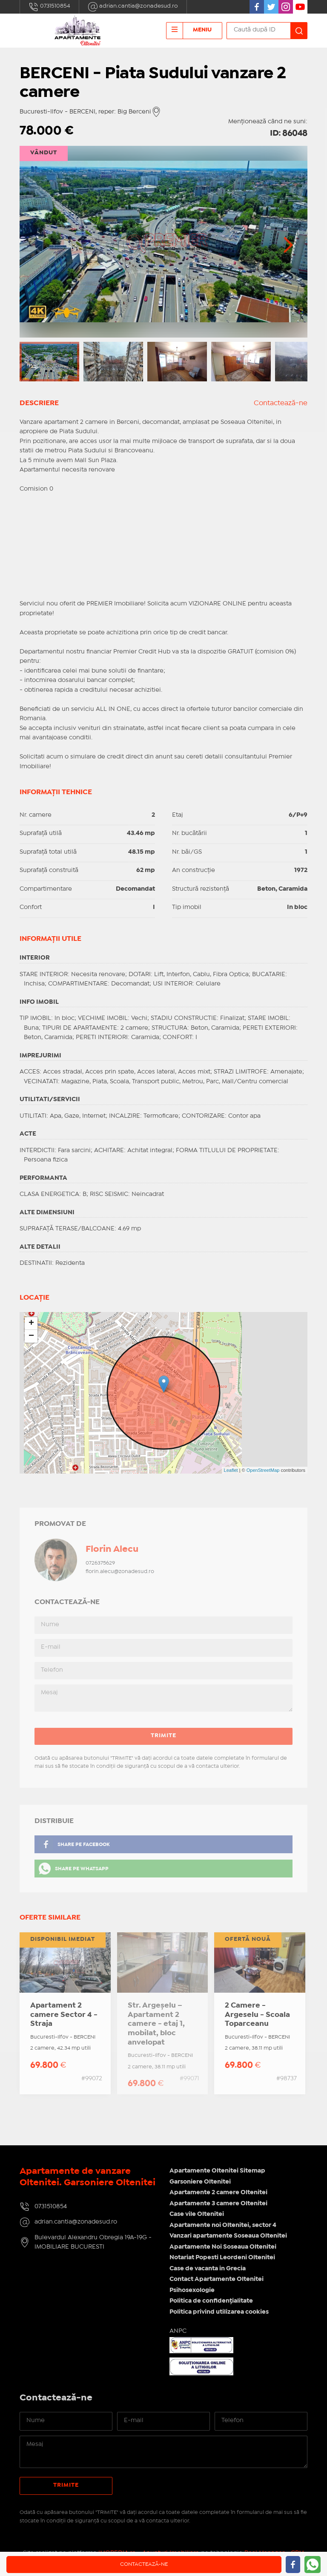 The height and width of the screenshot is (2576, 327). What do you see at coordinates (133, 7) in the screenshot?
I see `adrian.cantia@zonadesud.ro` at bounding box center [133, 7].